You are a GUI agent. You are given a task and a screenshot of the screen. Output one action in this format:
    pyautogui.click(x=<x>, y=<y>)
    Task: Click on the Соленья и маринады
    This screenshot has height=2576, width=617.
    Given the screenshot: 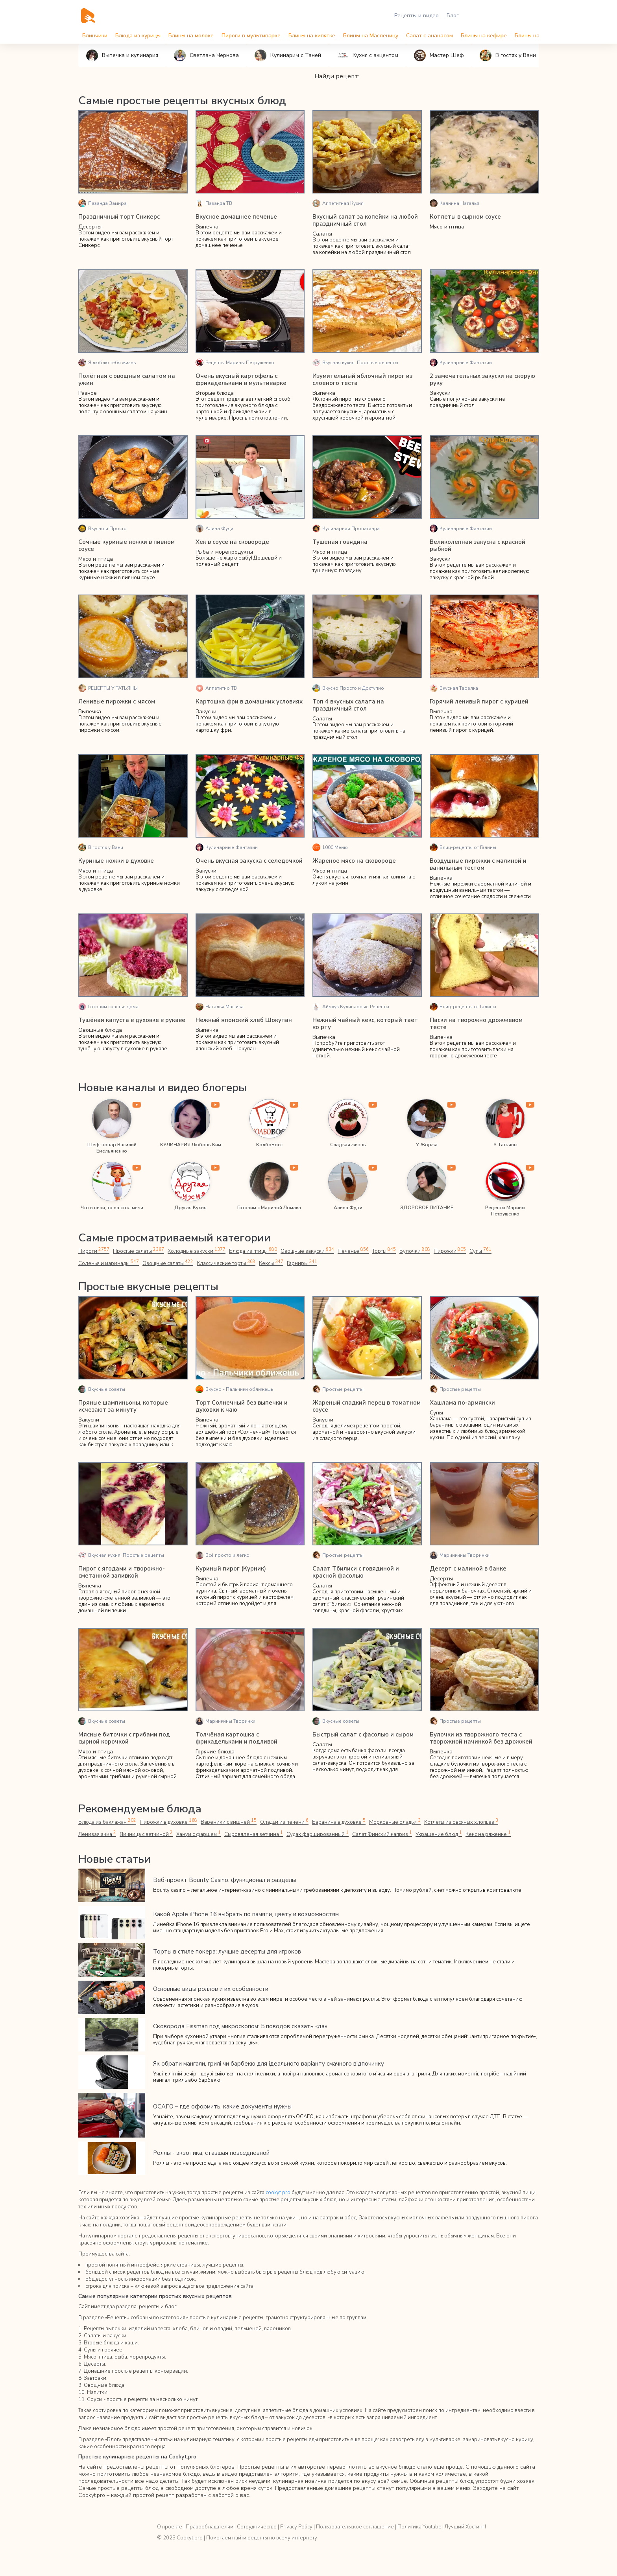 What is the action you would take?
    pyautogui.click(x=108, y=1263)
    